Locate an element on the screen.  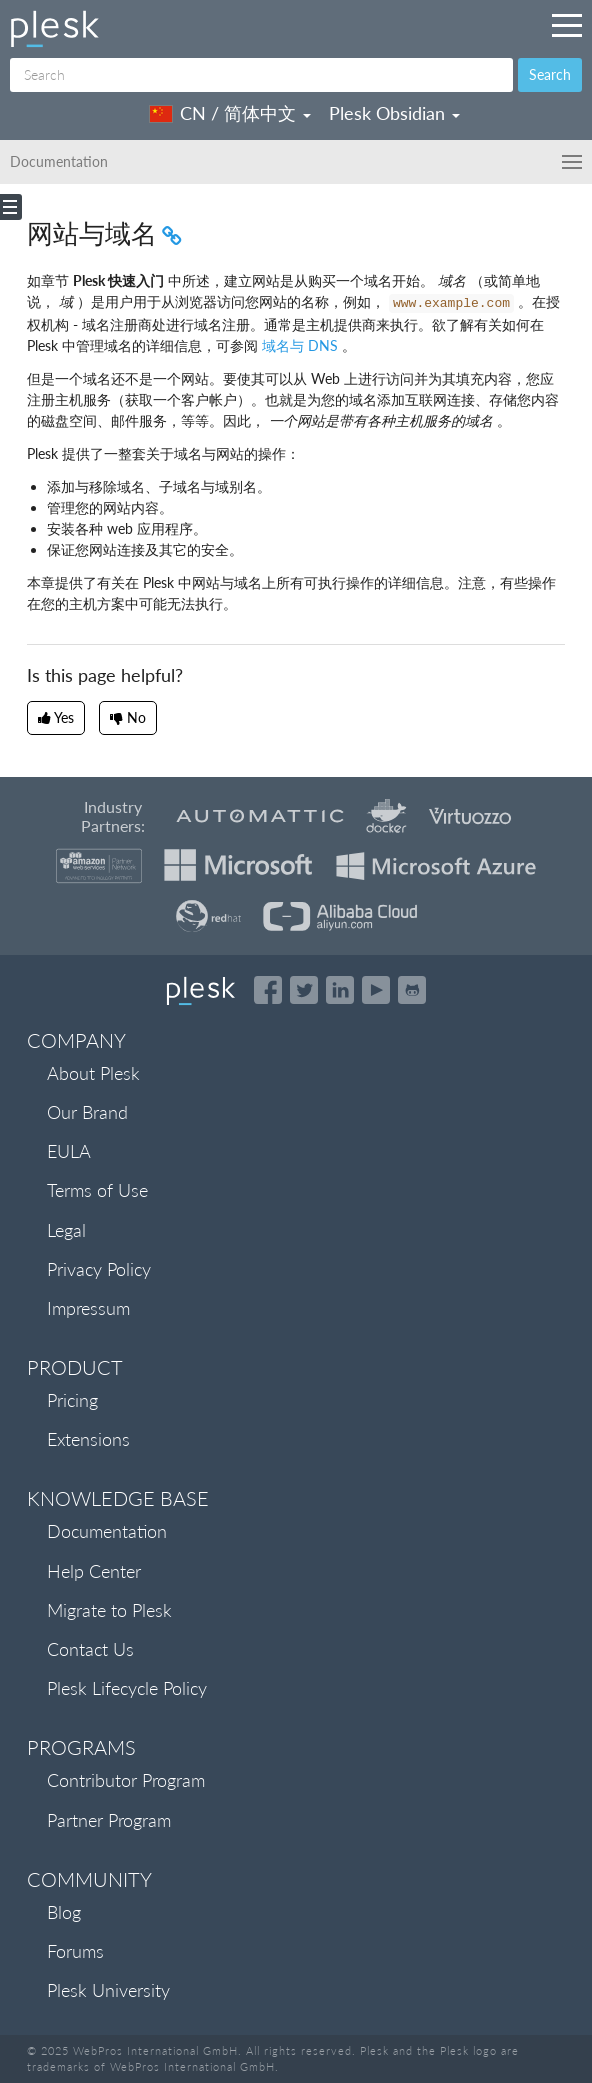
Pricing is located at coordinates (72, 1400).